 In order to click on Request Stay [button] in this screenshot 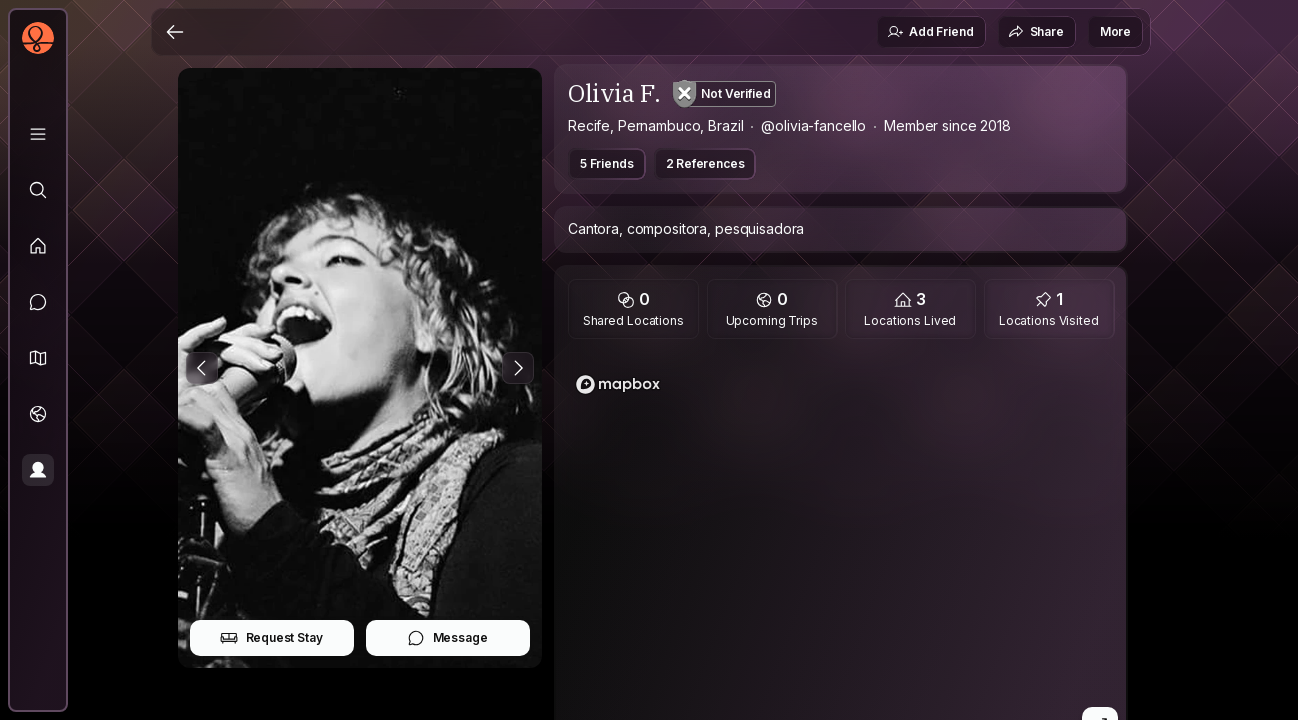, I will do `click(271, 638)`.